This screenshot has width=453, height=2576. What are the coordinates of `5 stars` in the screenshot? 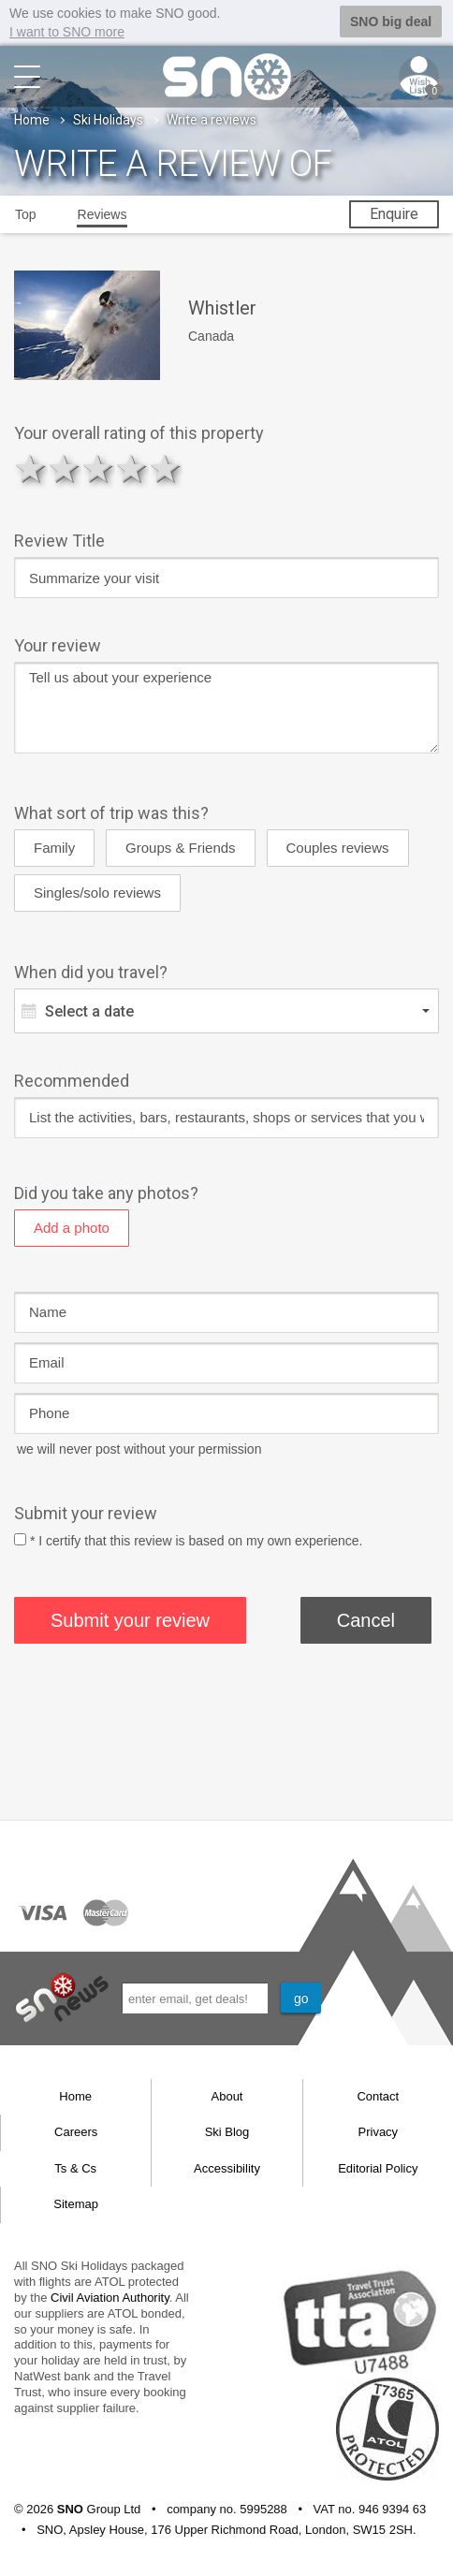 It's located at (166, 468).